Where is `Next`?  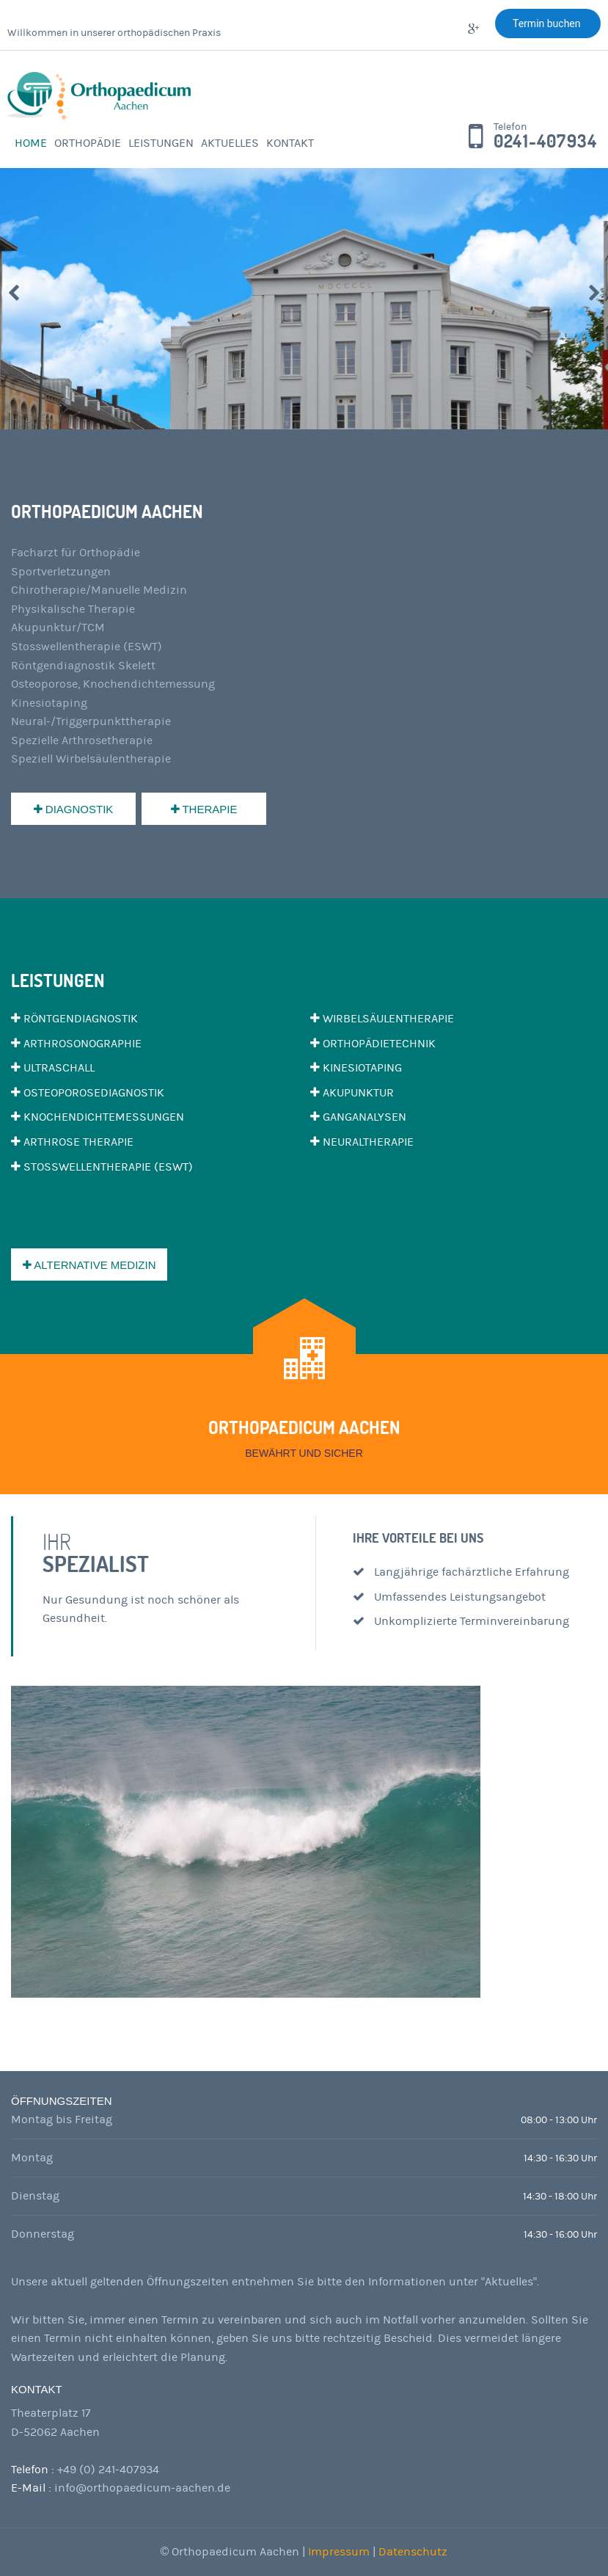 Next is located at coordinates (594, 293).